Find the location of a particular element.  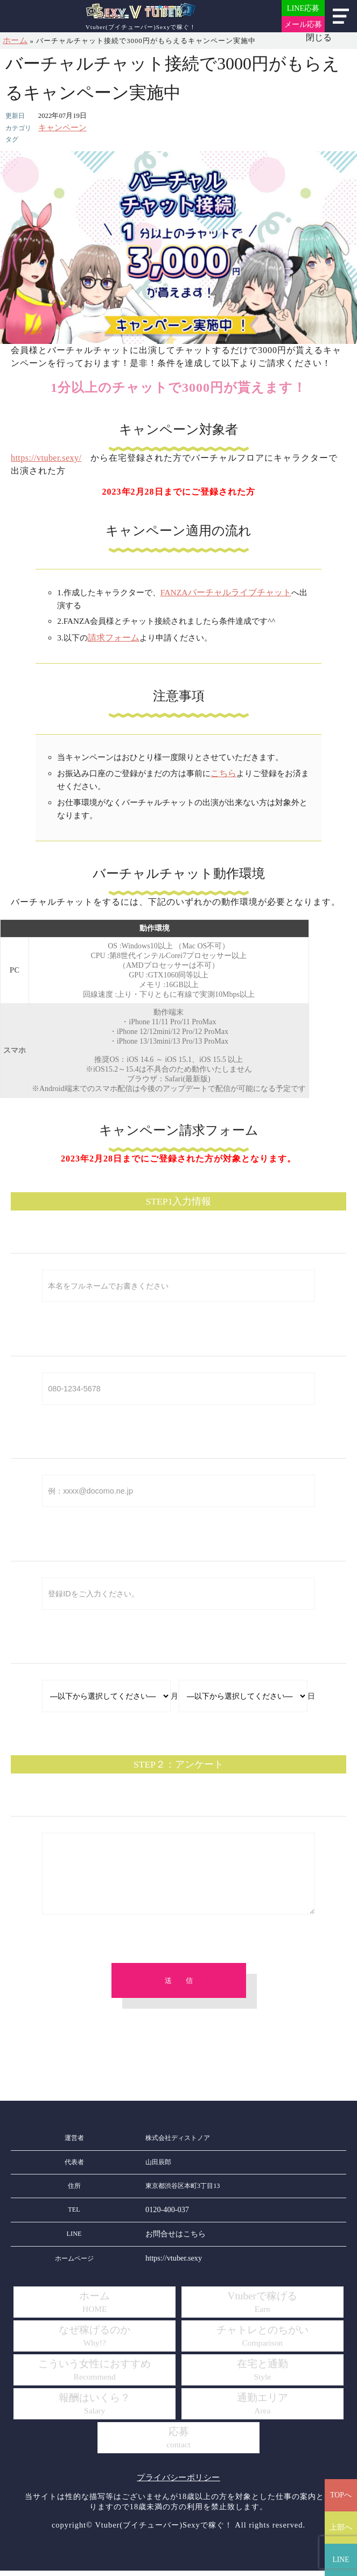

https://vtuber.sexy is located at coordinates (169, 2265).